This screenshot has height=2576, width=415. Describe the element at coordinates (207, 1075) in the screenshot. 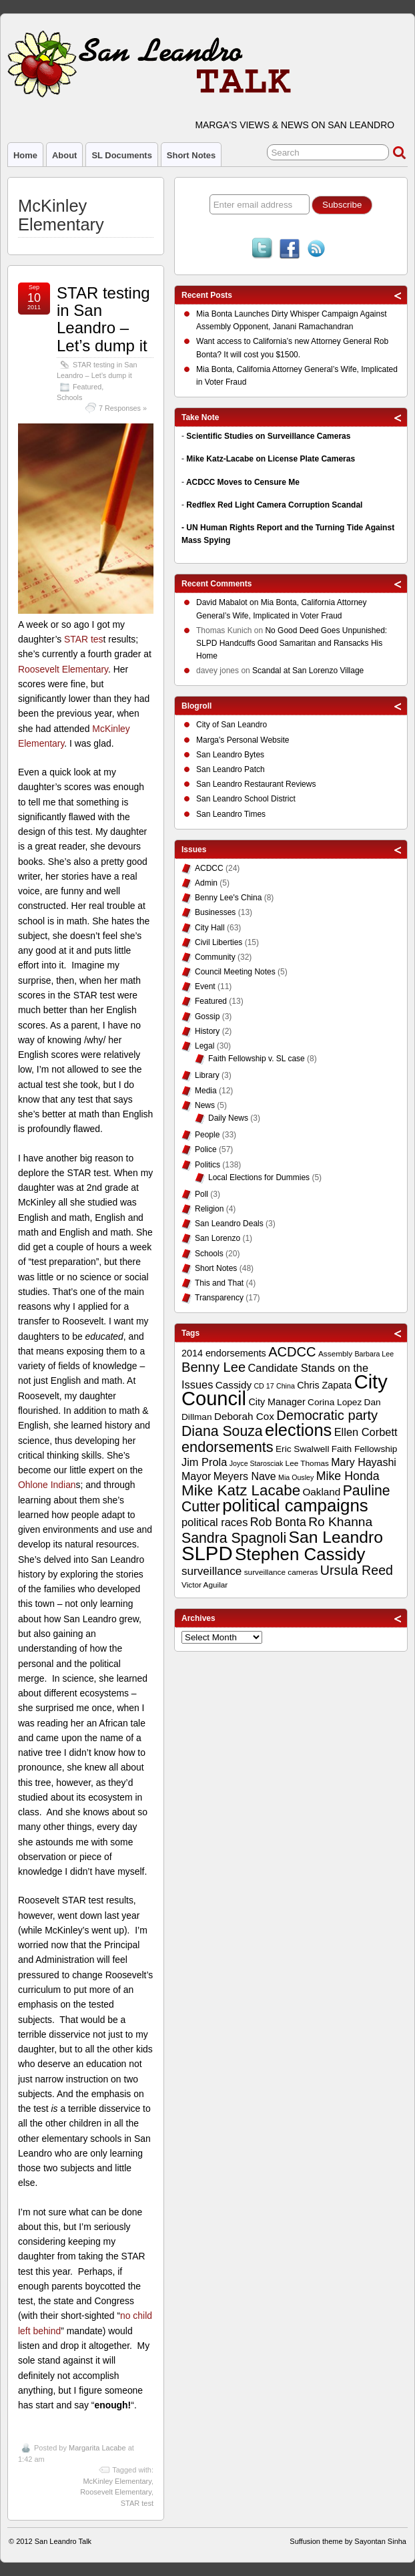

I see `Library` at that location.